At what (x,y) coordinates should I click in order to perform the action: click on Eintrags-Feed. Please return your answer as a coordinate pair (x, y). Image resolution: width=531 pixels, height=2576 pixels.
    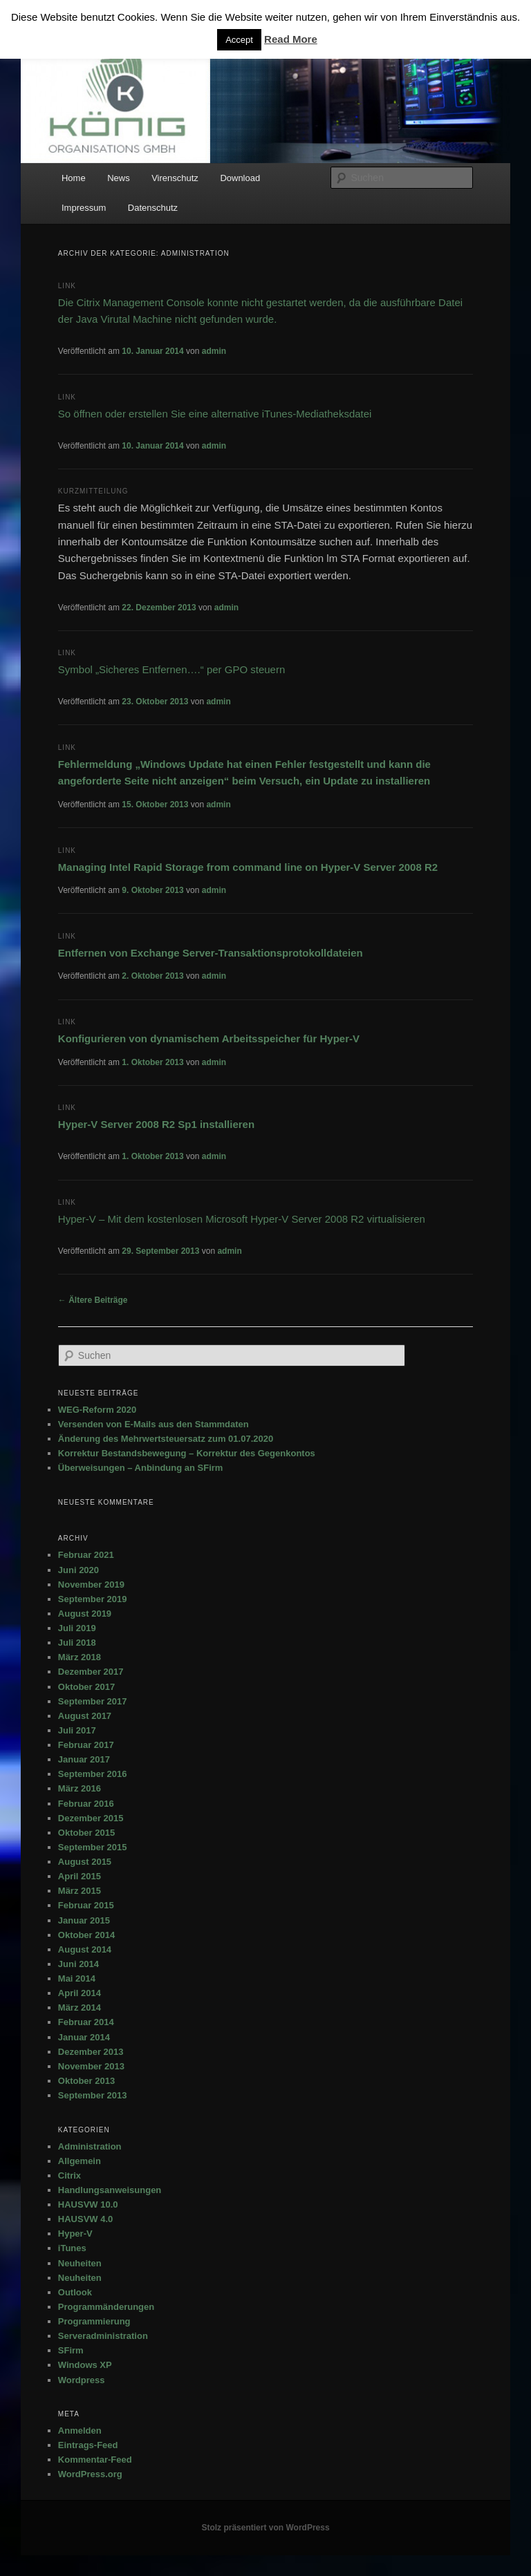
    Looking at the image, I should click on (88, 2445).